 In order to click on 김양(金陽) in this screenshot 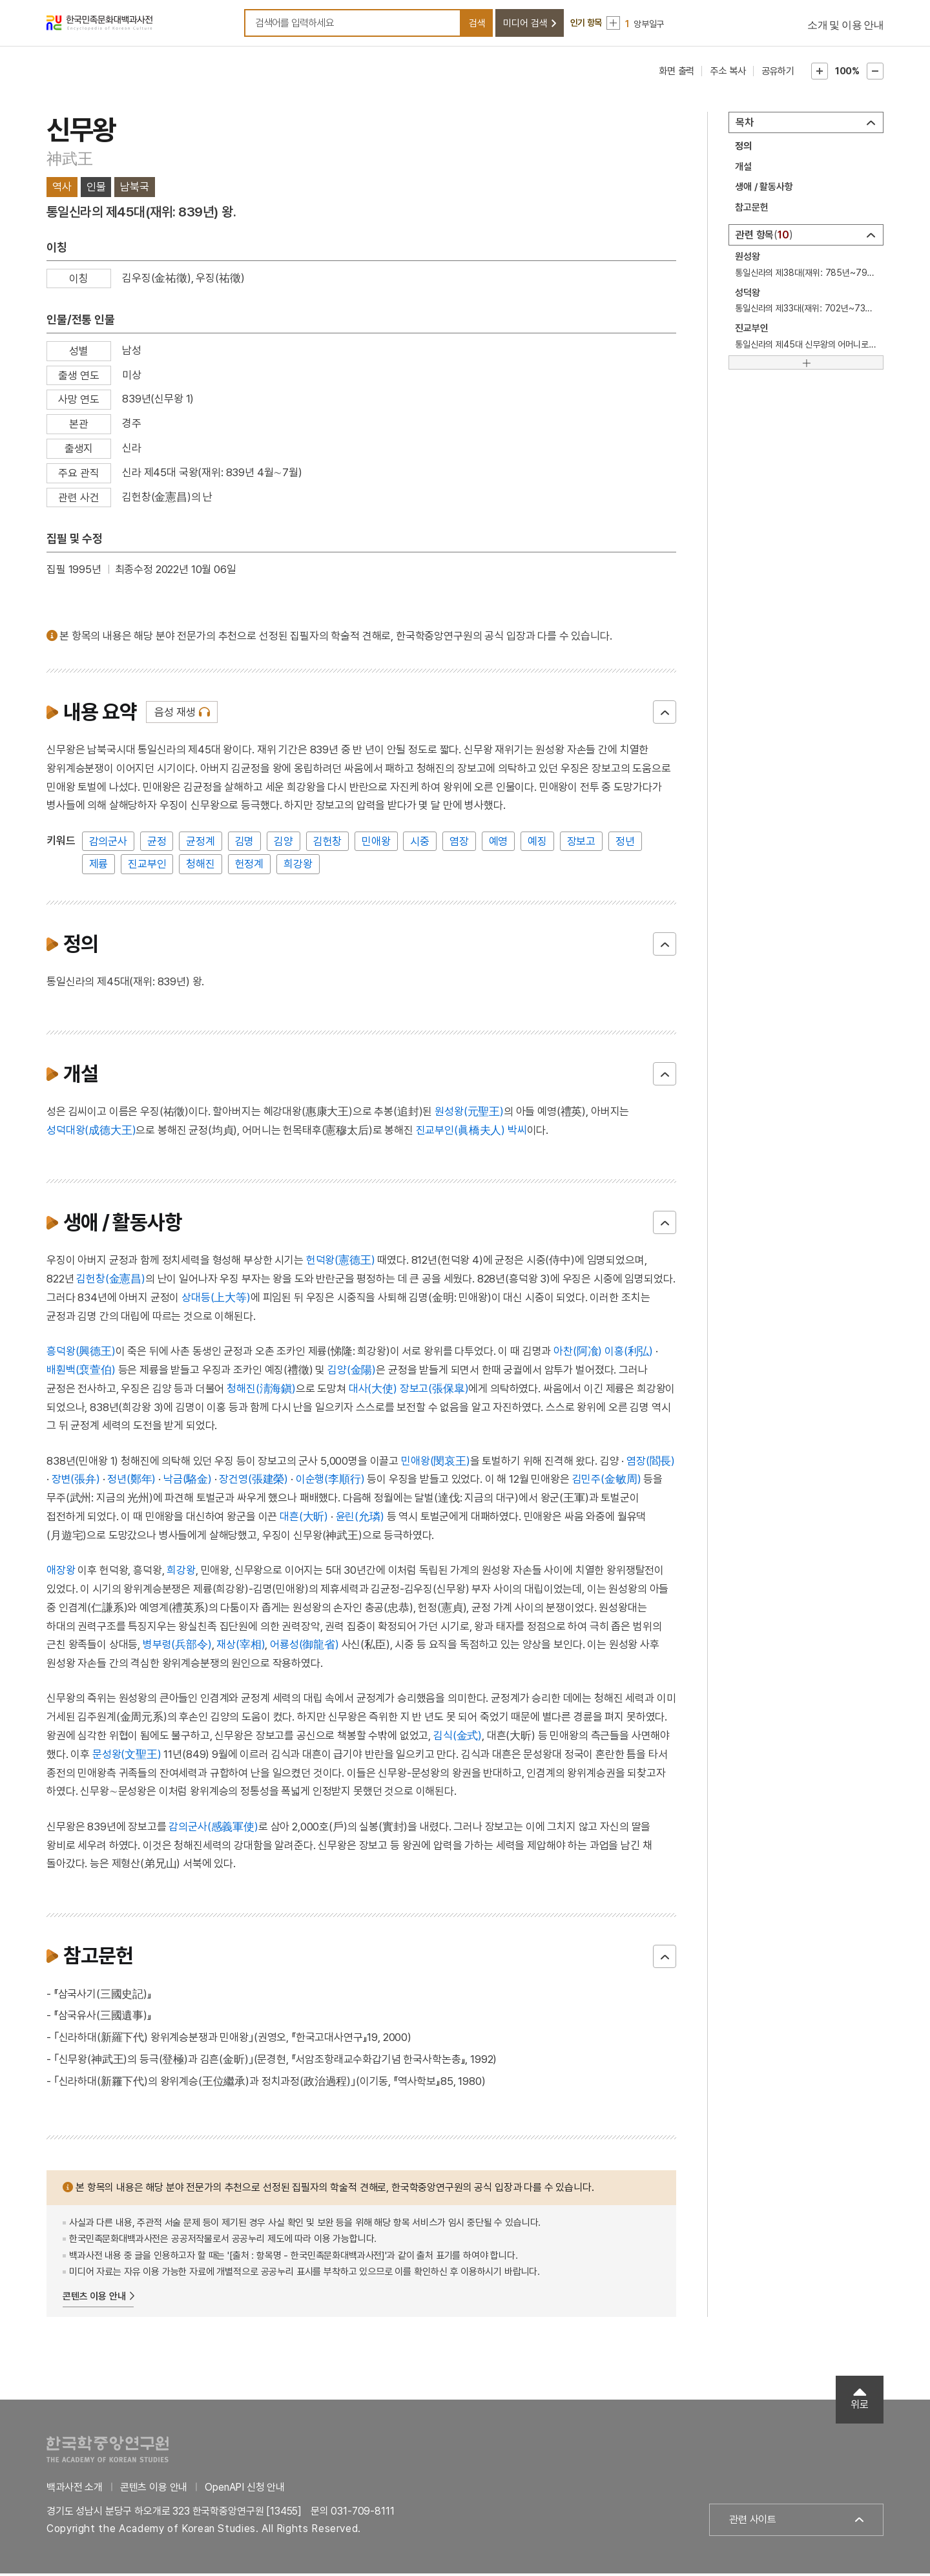, I will do `click(351, 1372)`.